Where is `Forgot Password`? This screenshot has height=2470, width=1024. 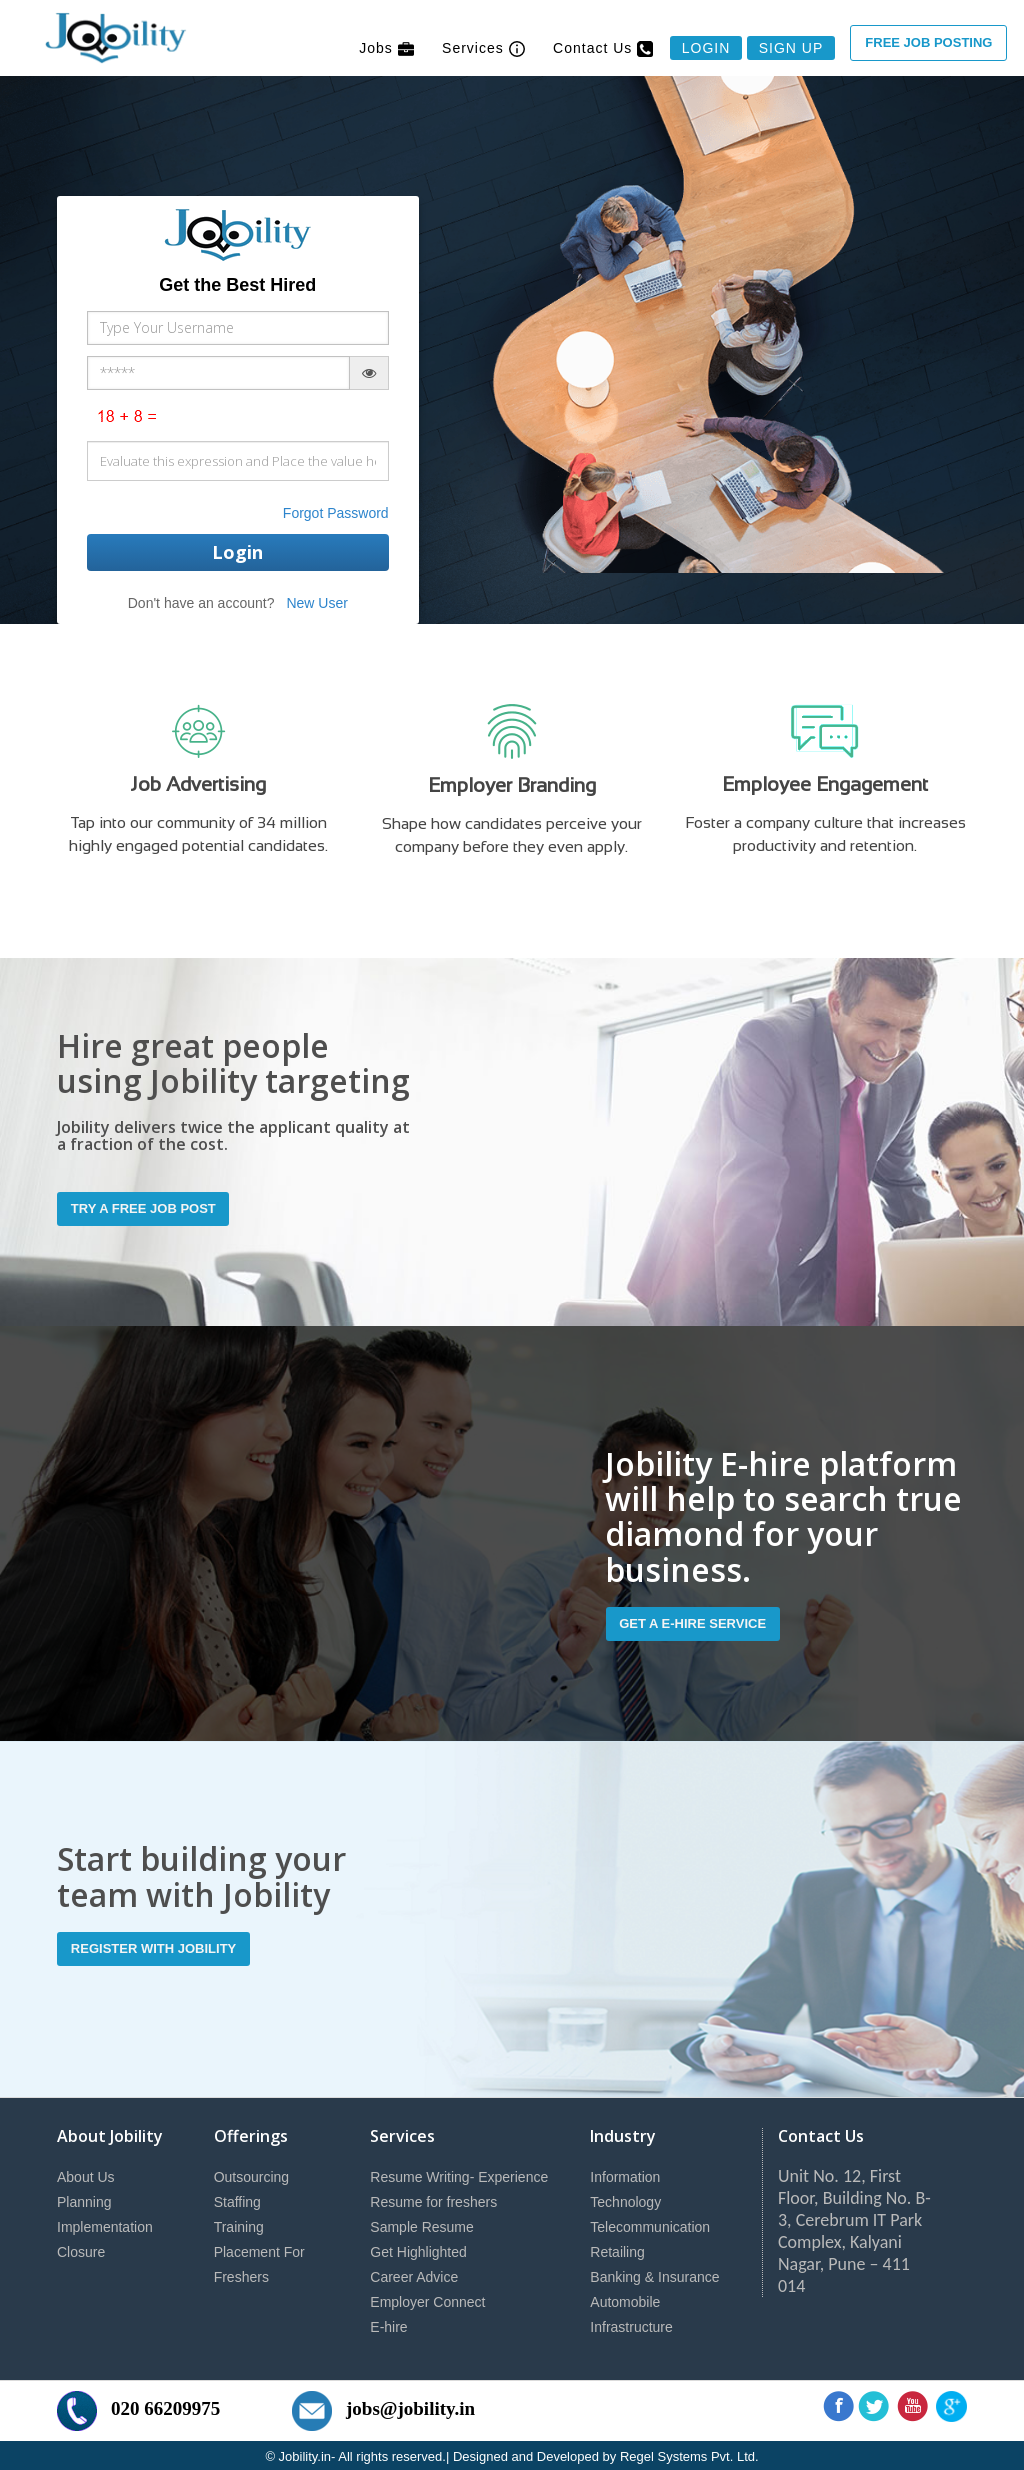
Forgot Password is located at coordinates (336, 513).